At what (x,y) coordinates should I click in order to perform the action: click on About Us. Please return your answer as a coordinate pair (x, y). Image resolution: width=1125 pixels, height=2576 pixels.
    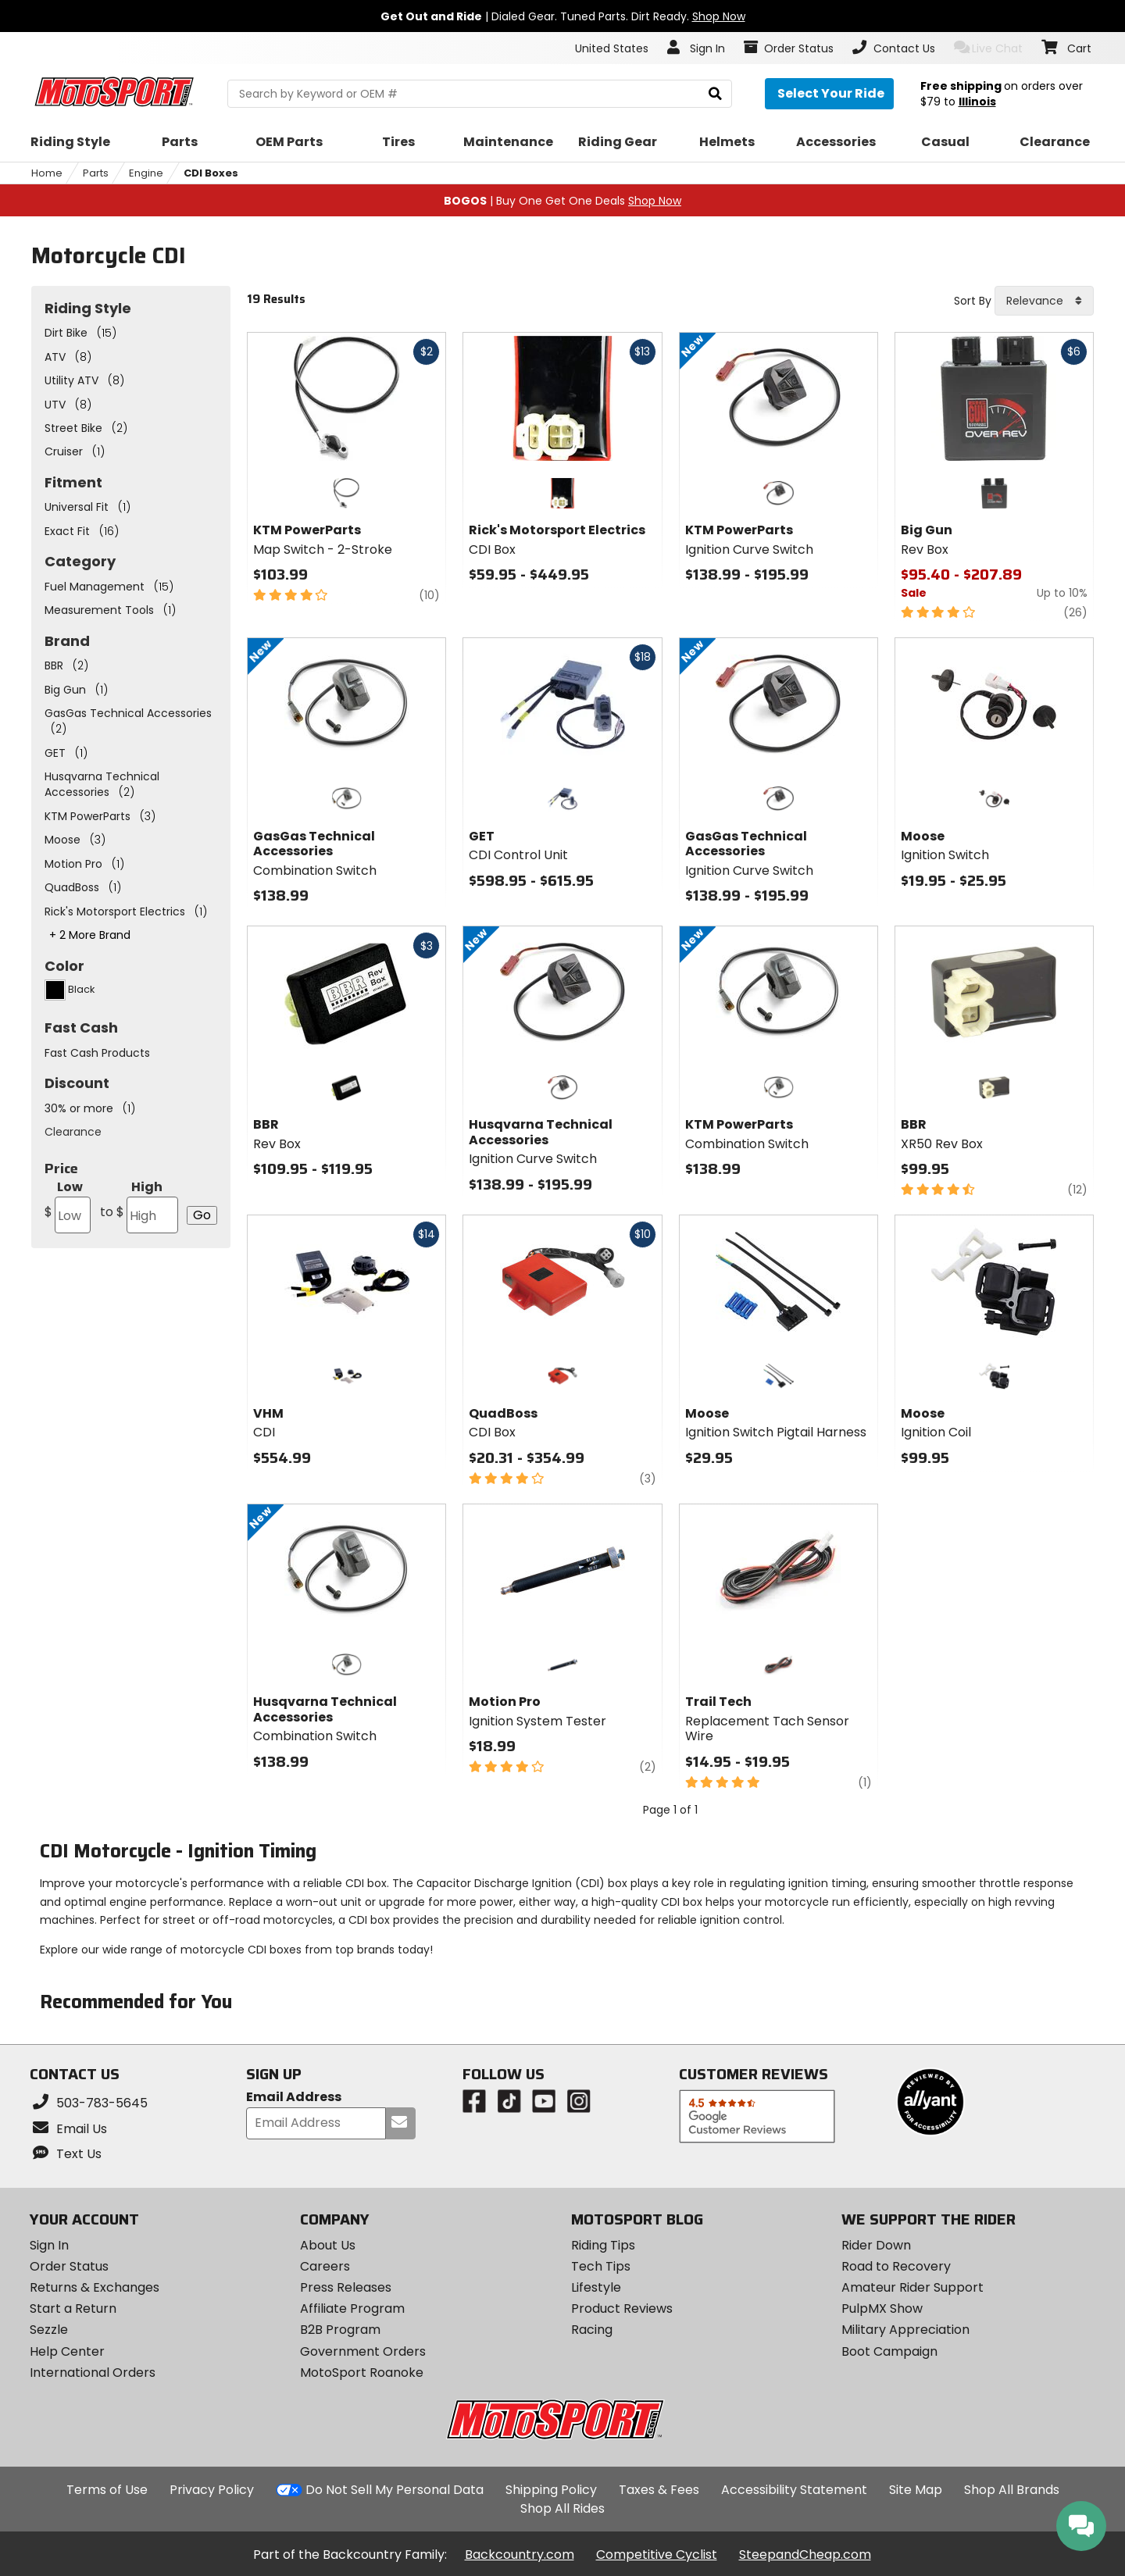
    Looking at the image, I should click on (327, 2245).